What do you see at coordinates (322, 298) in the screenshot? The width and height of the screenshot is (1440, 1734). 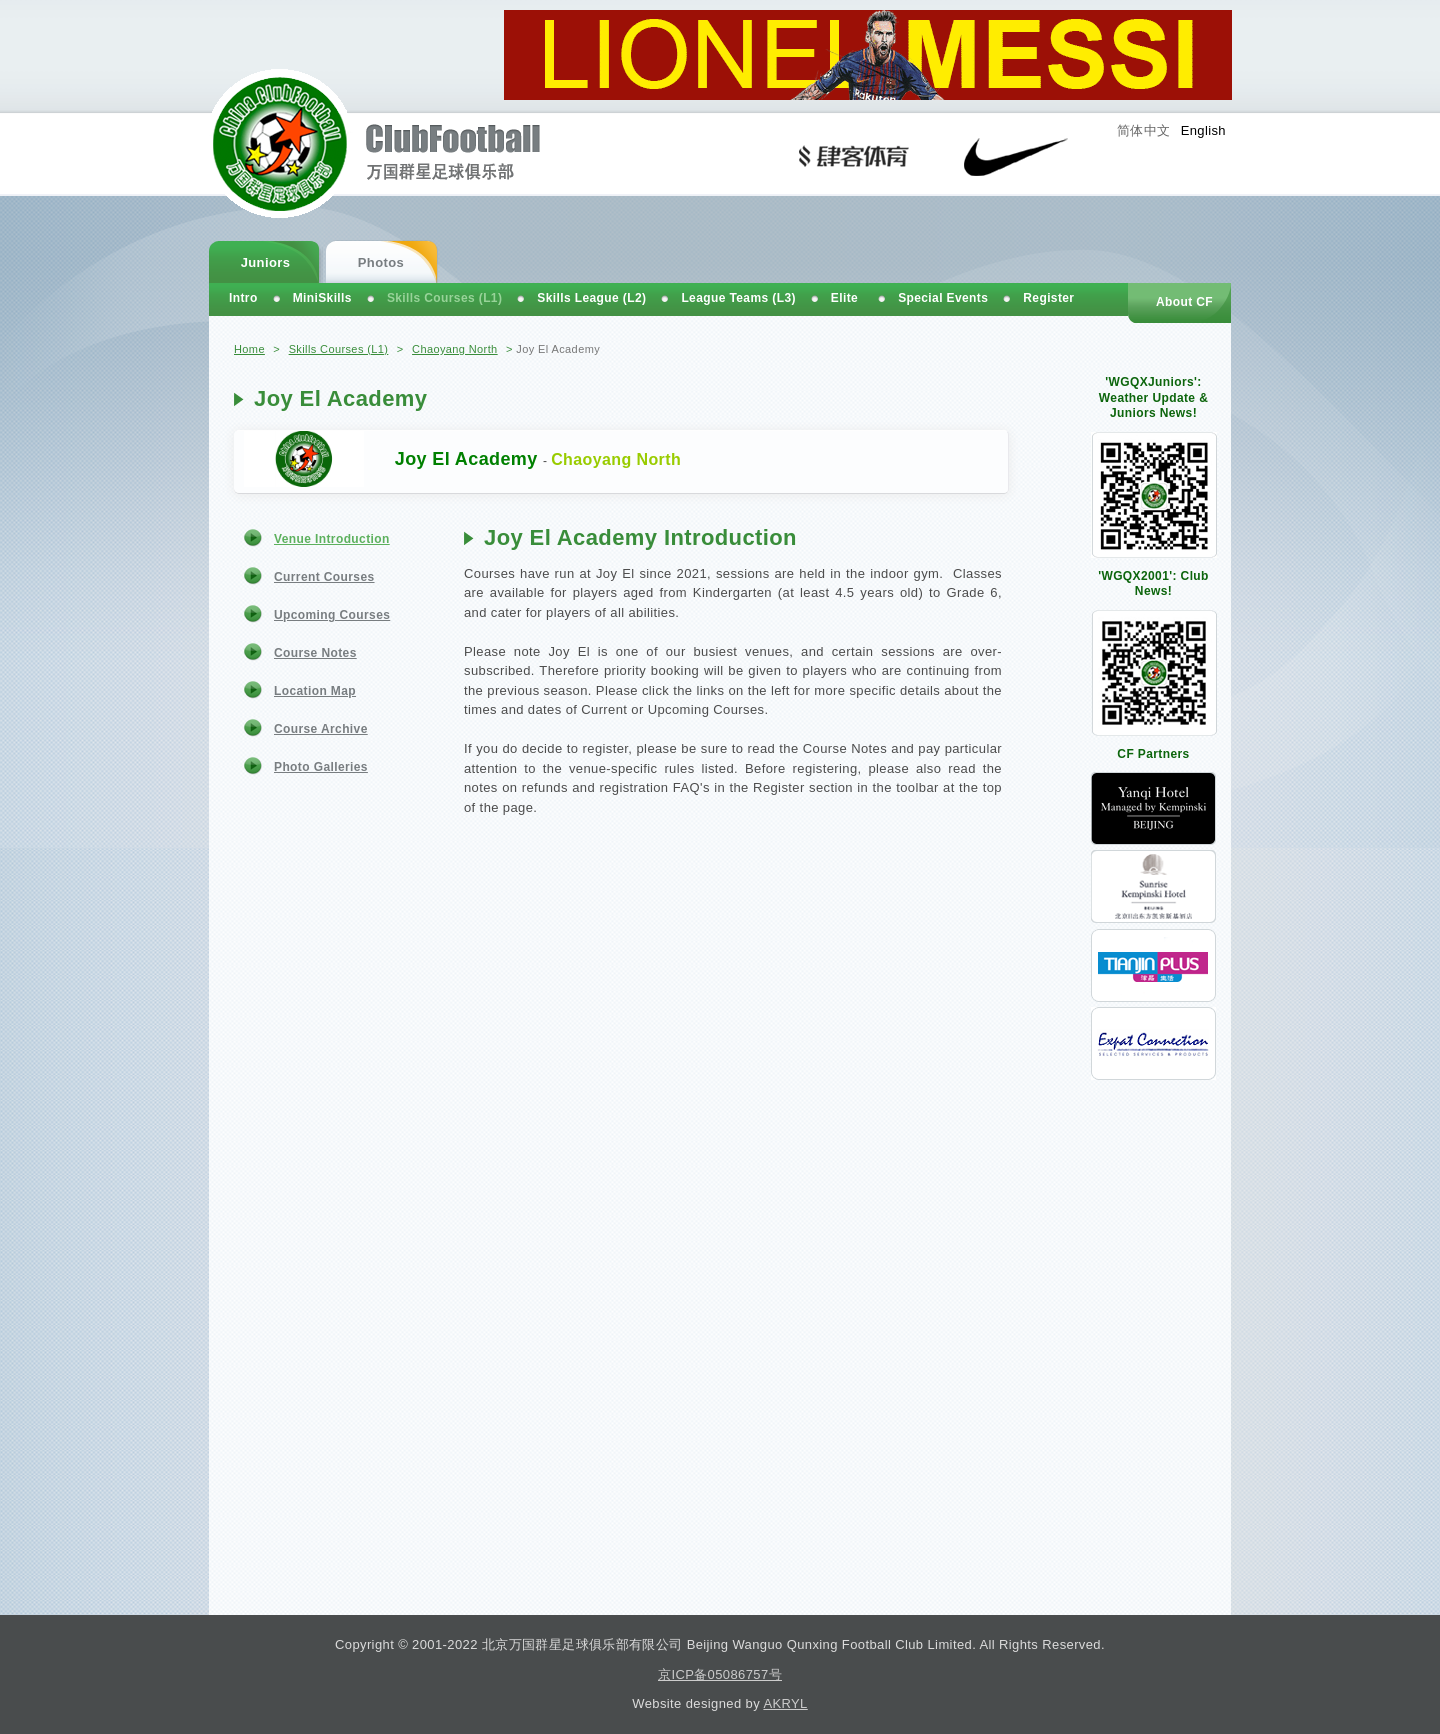 I see `MiniSkills` at bounding box center [322, 298].